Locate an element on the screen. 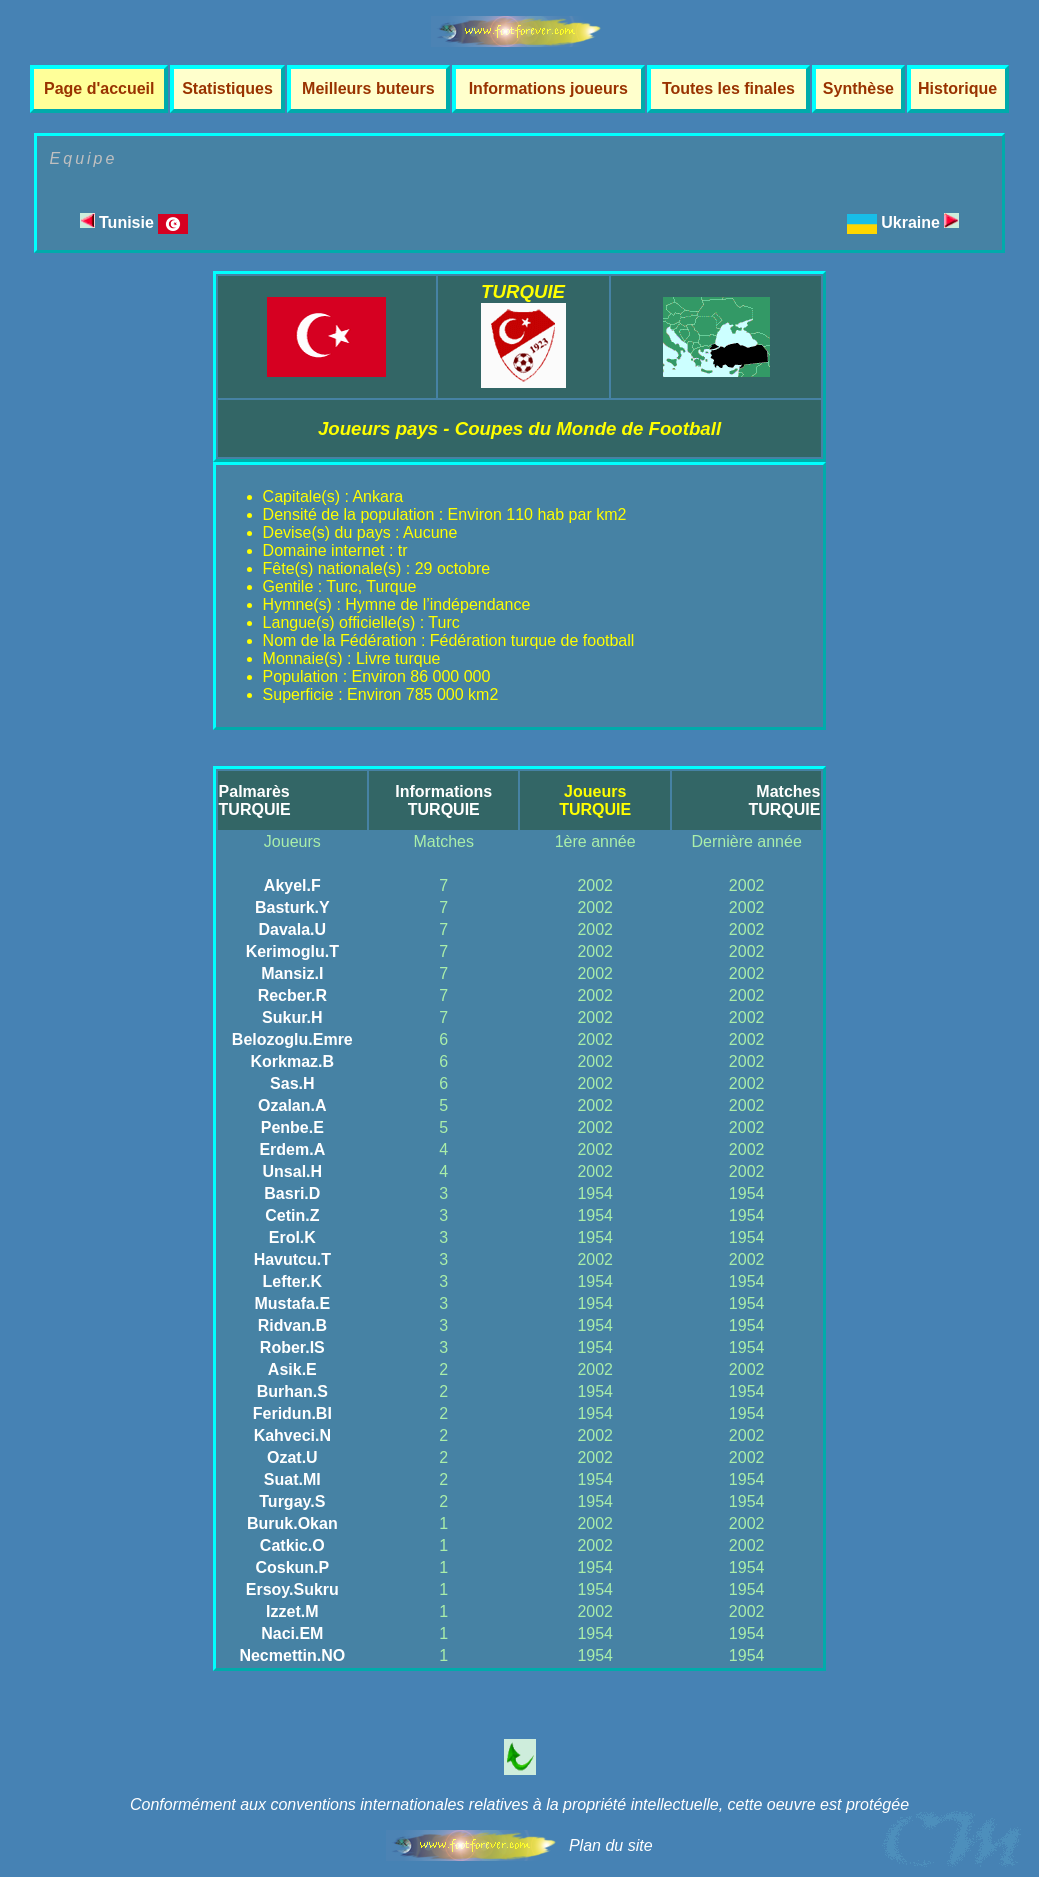 Image resolution: width=1039 pixels, height=1877 pixels. Havutcu.T is located at coordinates (292, 1259).